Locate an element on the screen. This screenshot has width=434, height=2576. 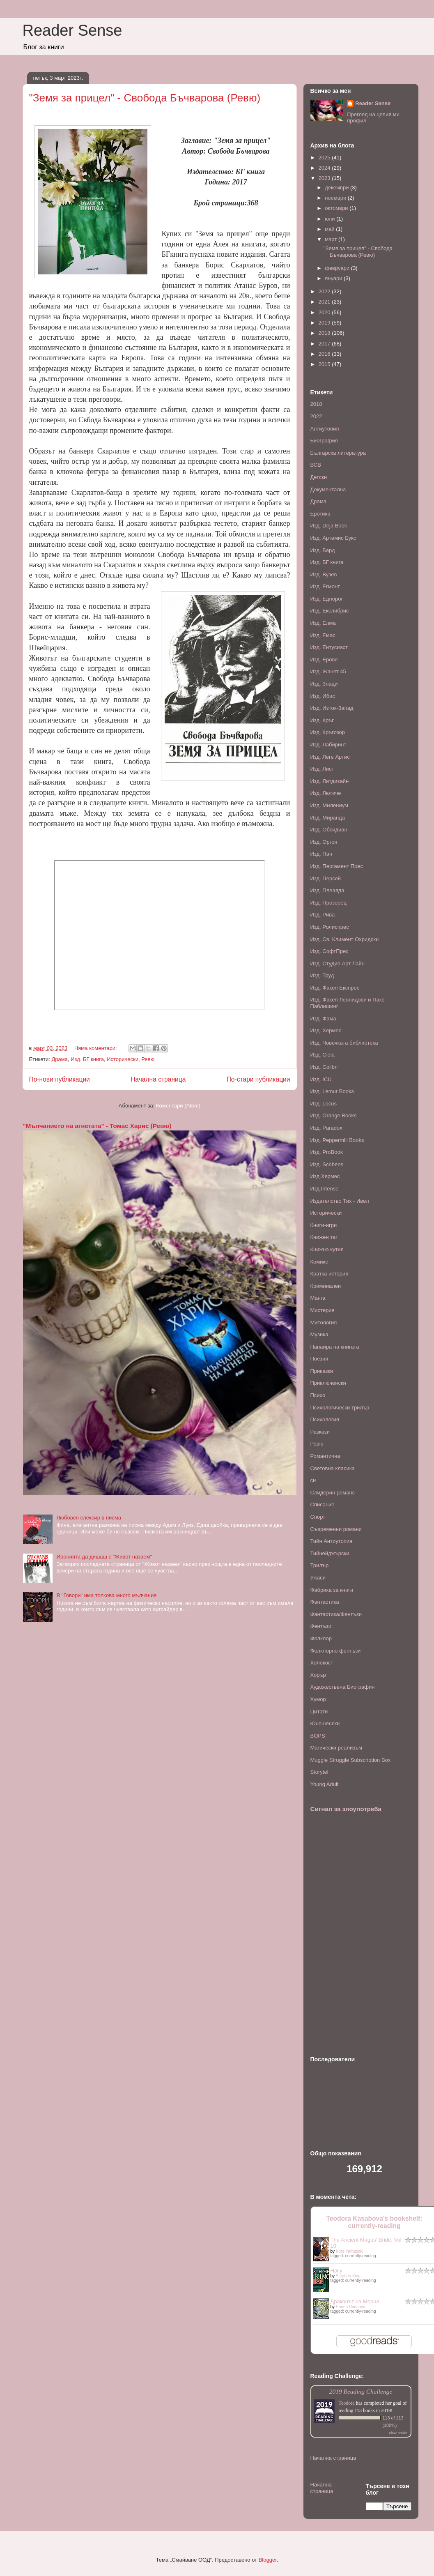
Фентъзи is located at coordinates (321, 1626).